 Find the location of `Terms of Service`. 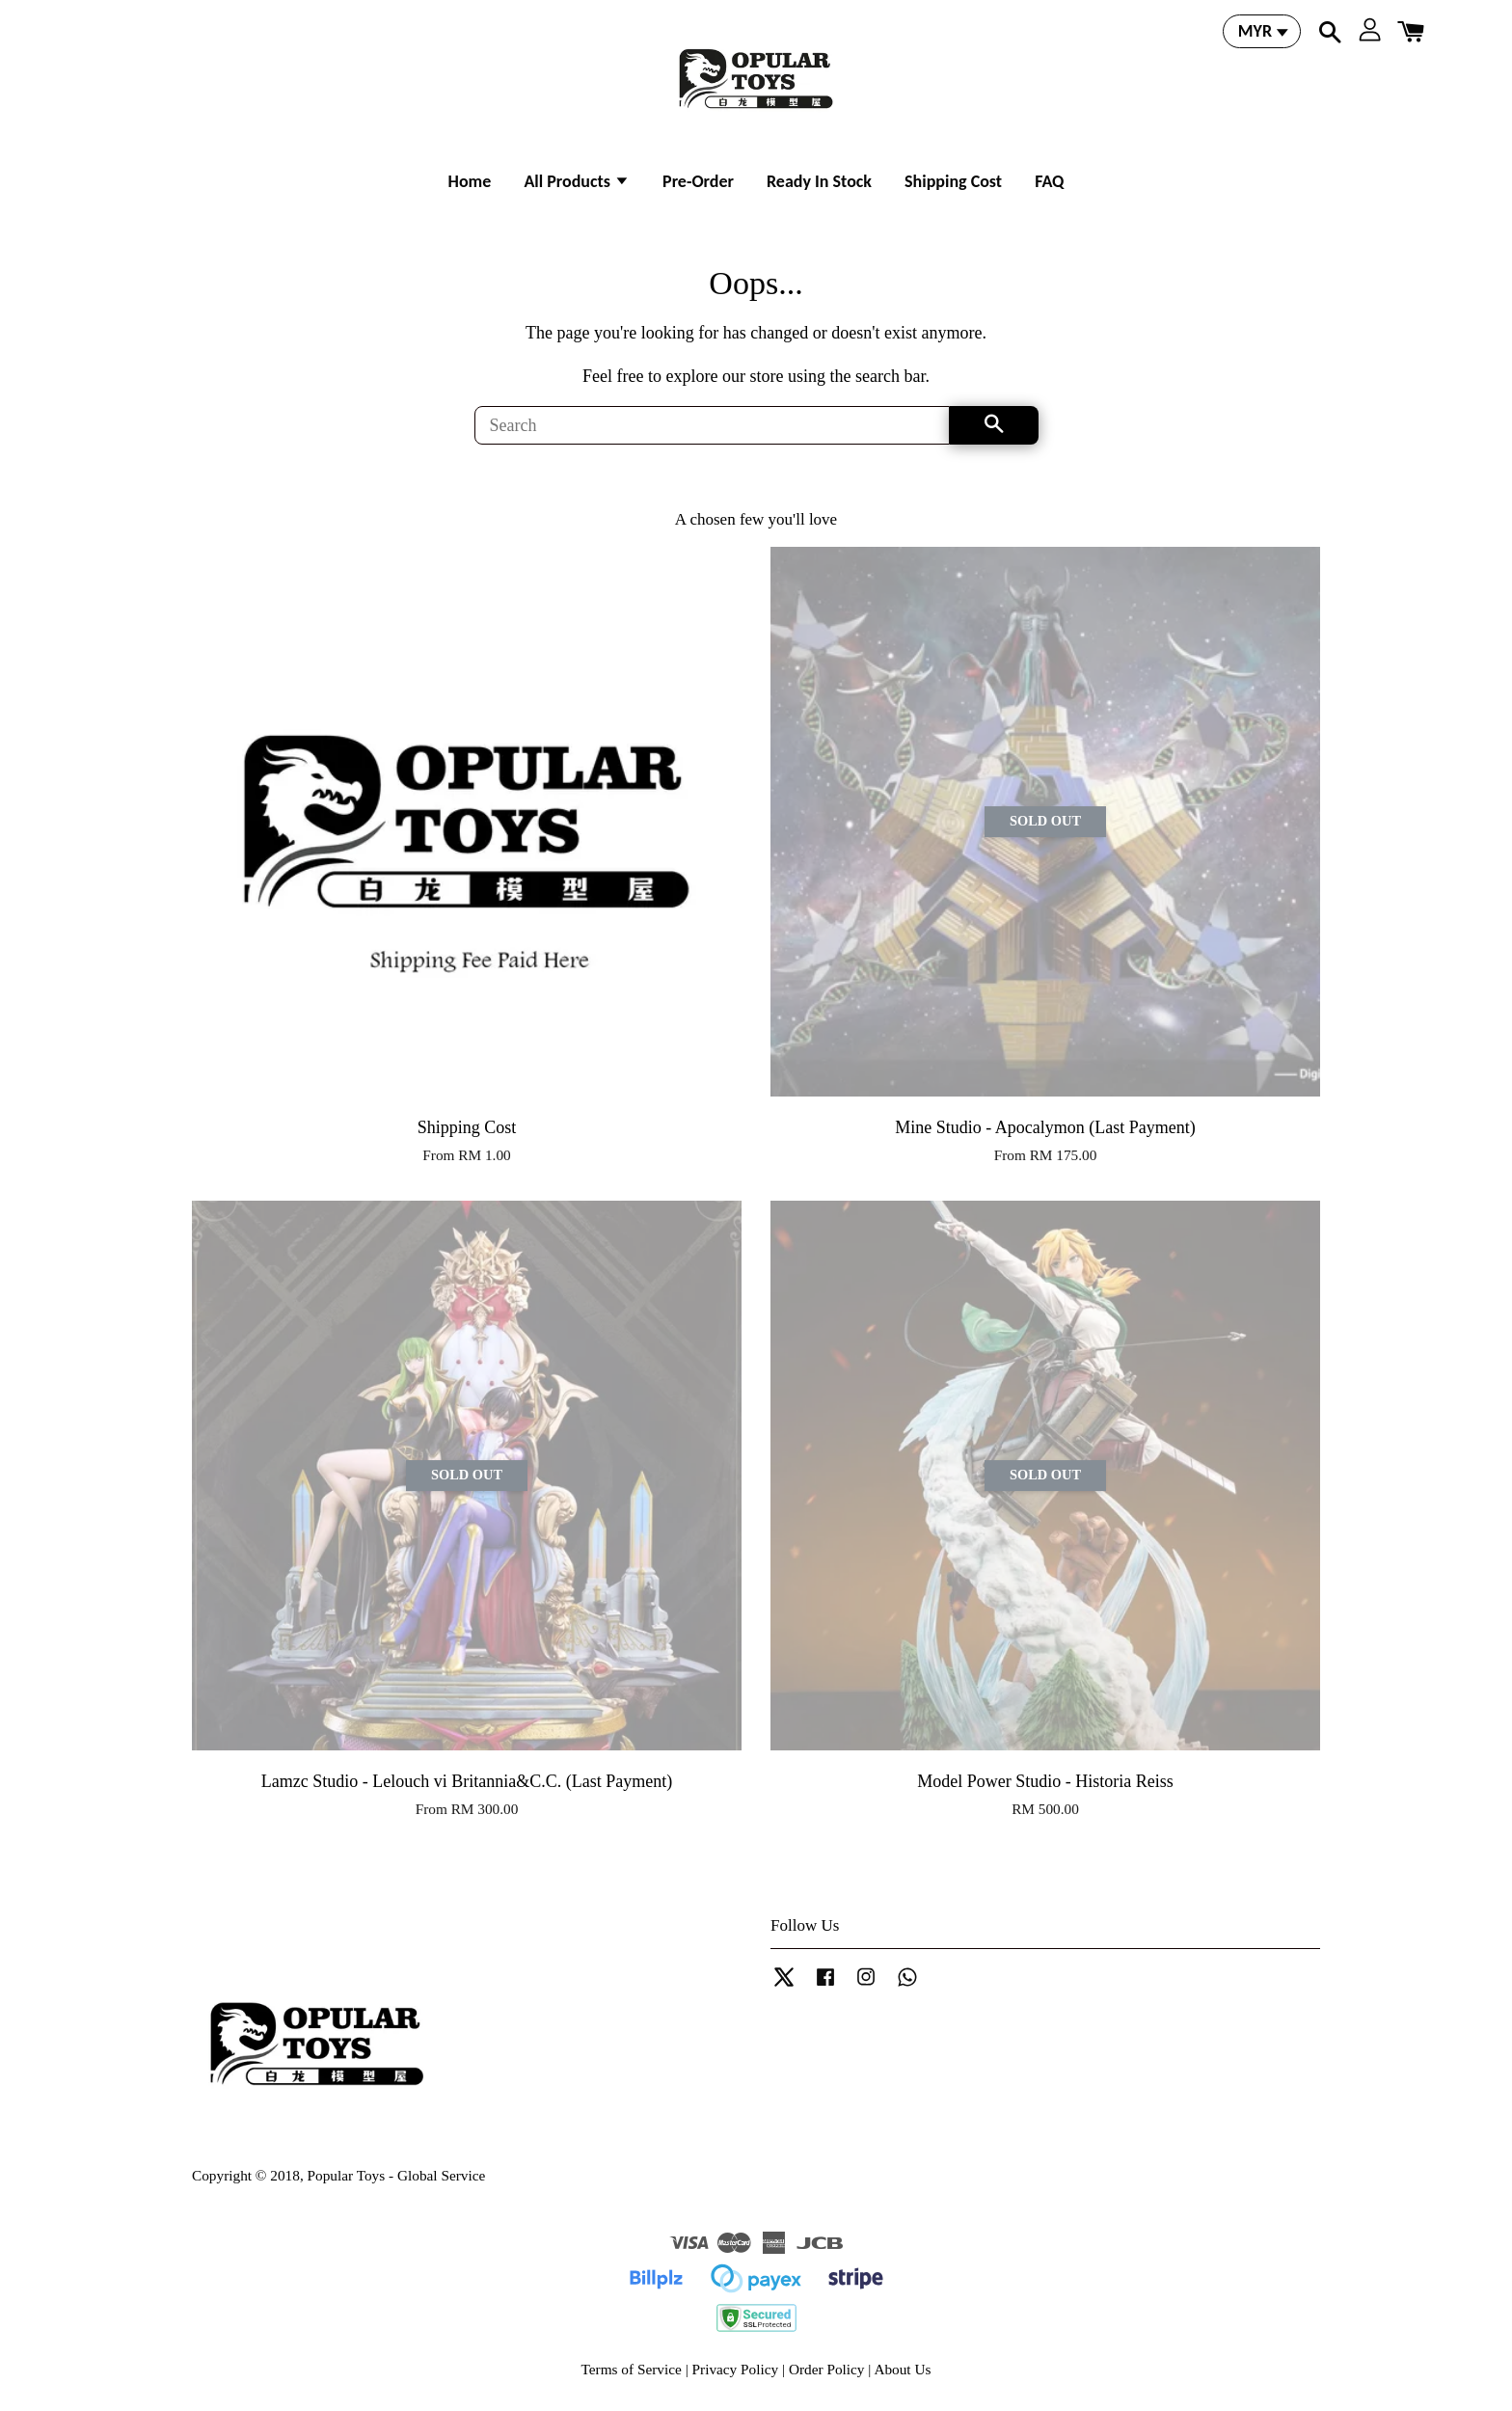

Terms of Service is located at coordinates (631, 2369).